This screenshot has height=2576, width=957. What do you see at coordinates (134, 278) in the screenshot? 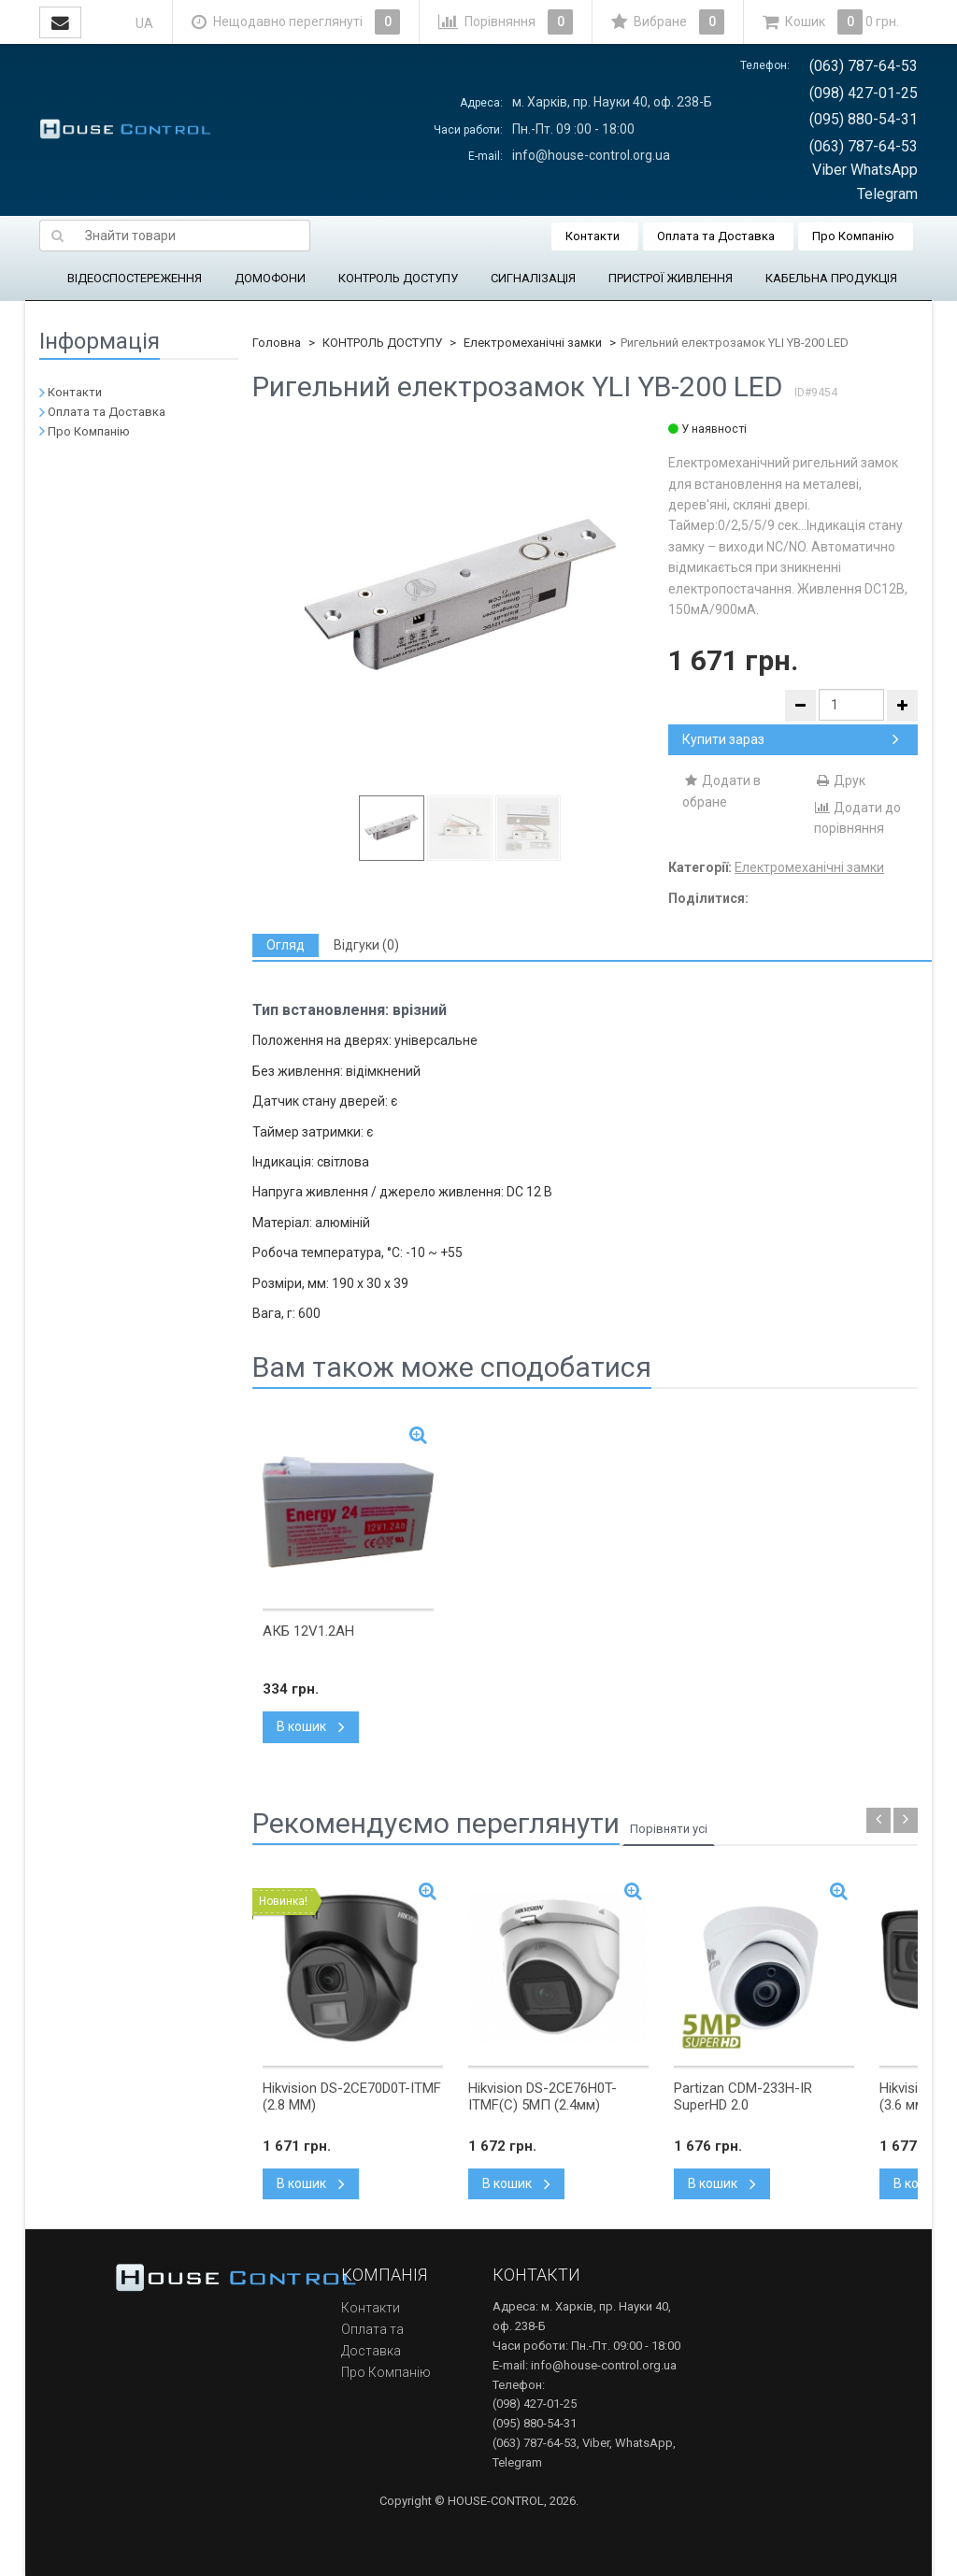
I see `ВІДЕОСПОСТЕРЕЖЕННЯ` at bounding box center [134, 278].